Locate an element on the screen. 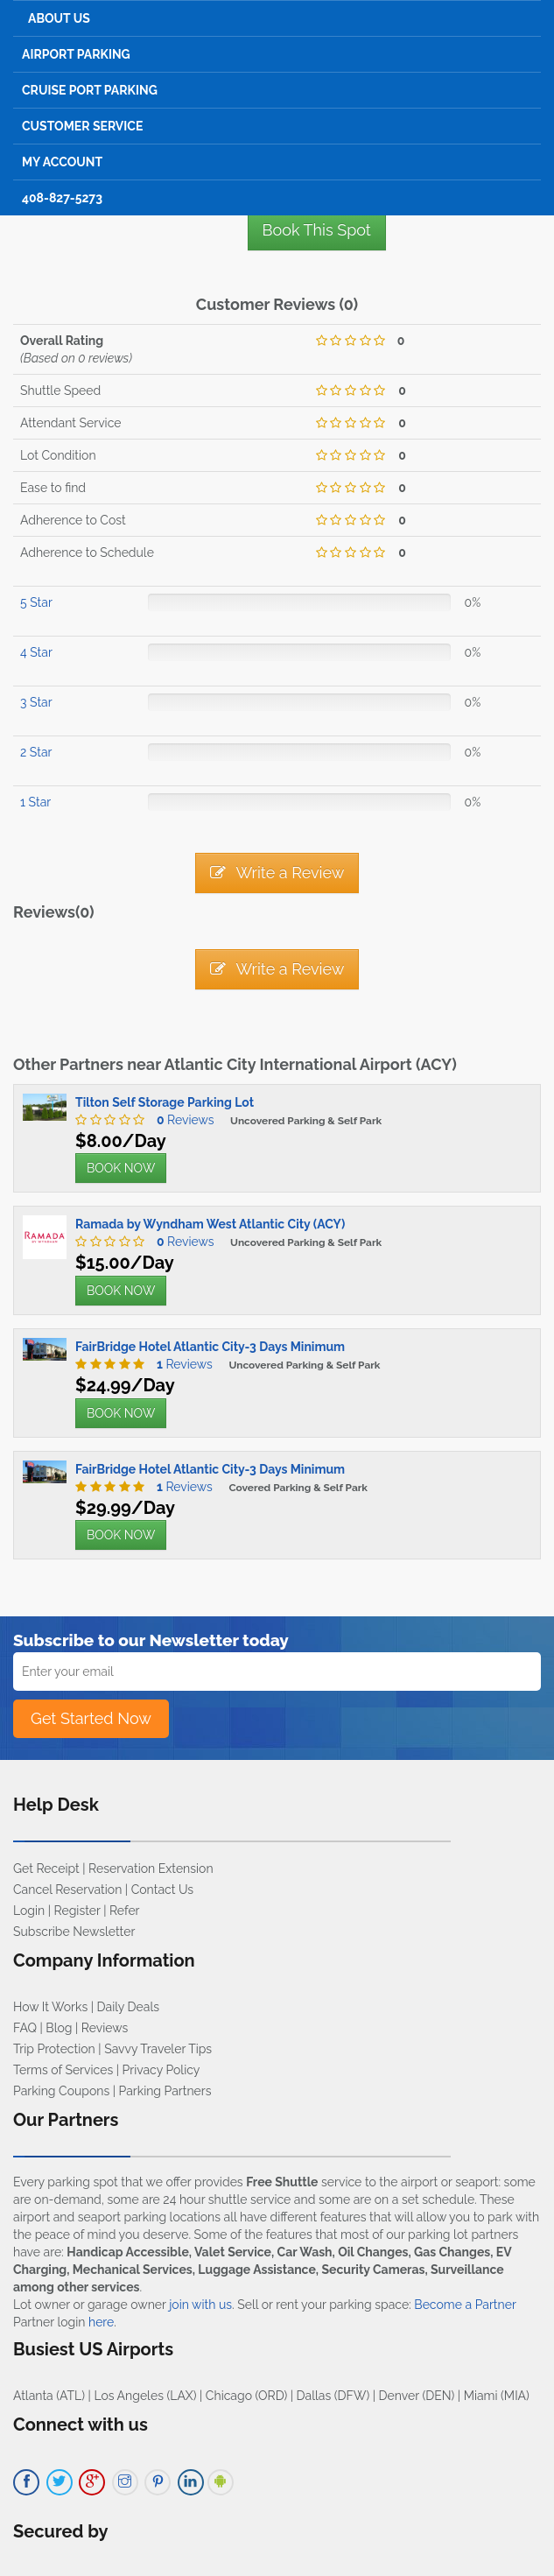 The image size is (554, 2576). Login is located at coordinates (29, 1911).